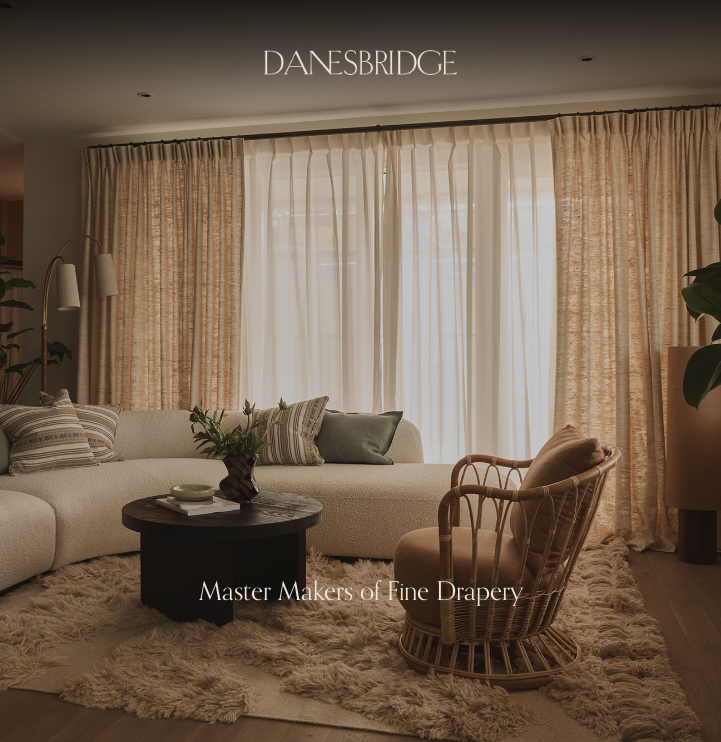  I want to click on [button], so click(40, 371).